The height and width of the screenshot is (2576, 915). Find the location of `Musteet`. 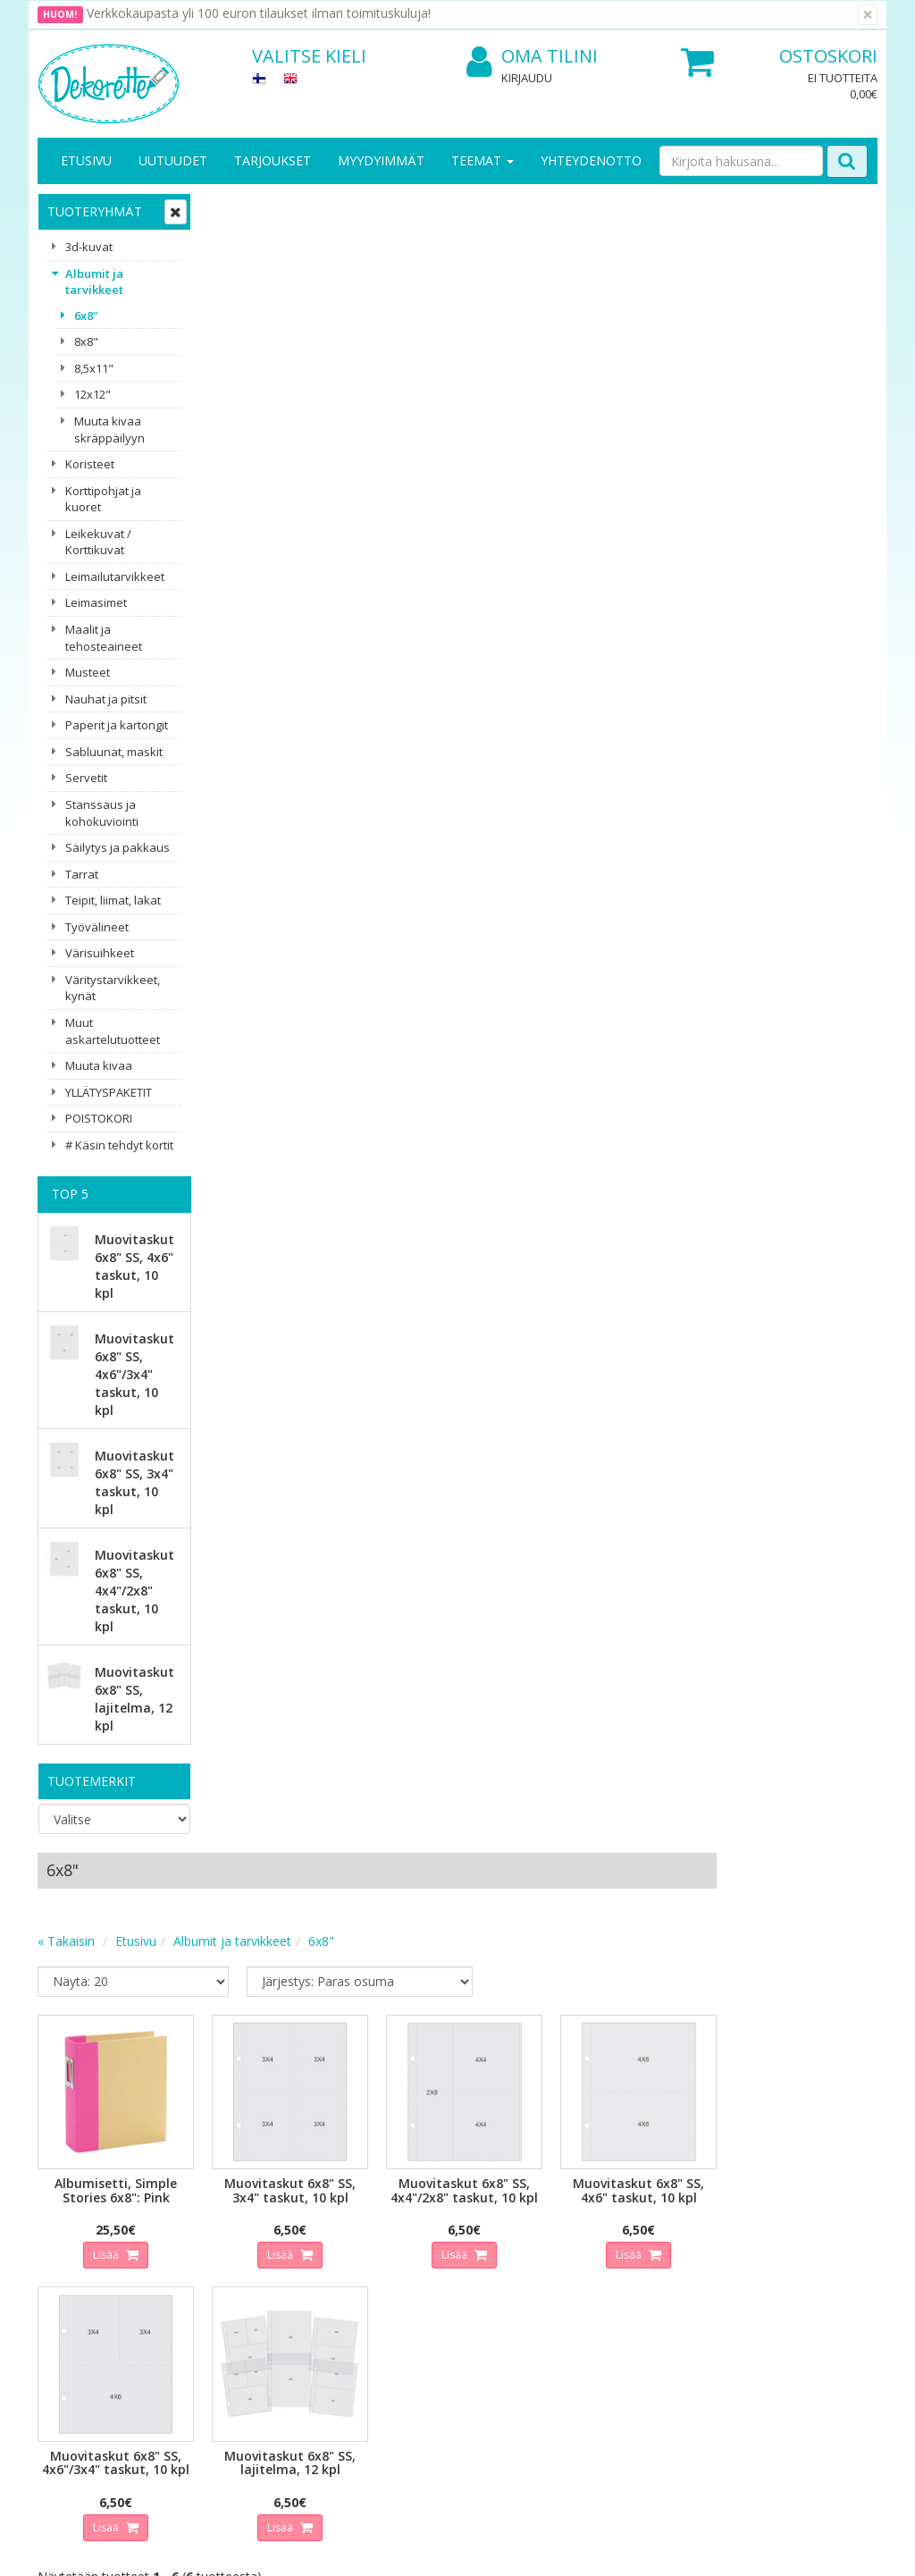

Musteet is located at coordinates (87, 672).